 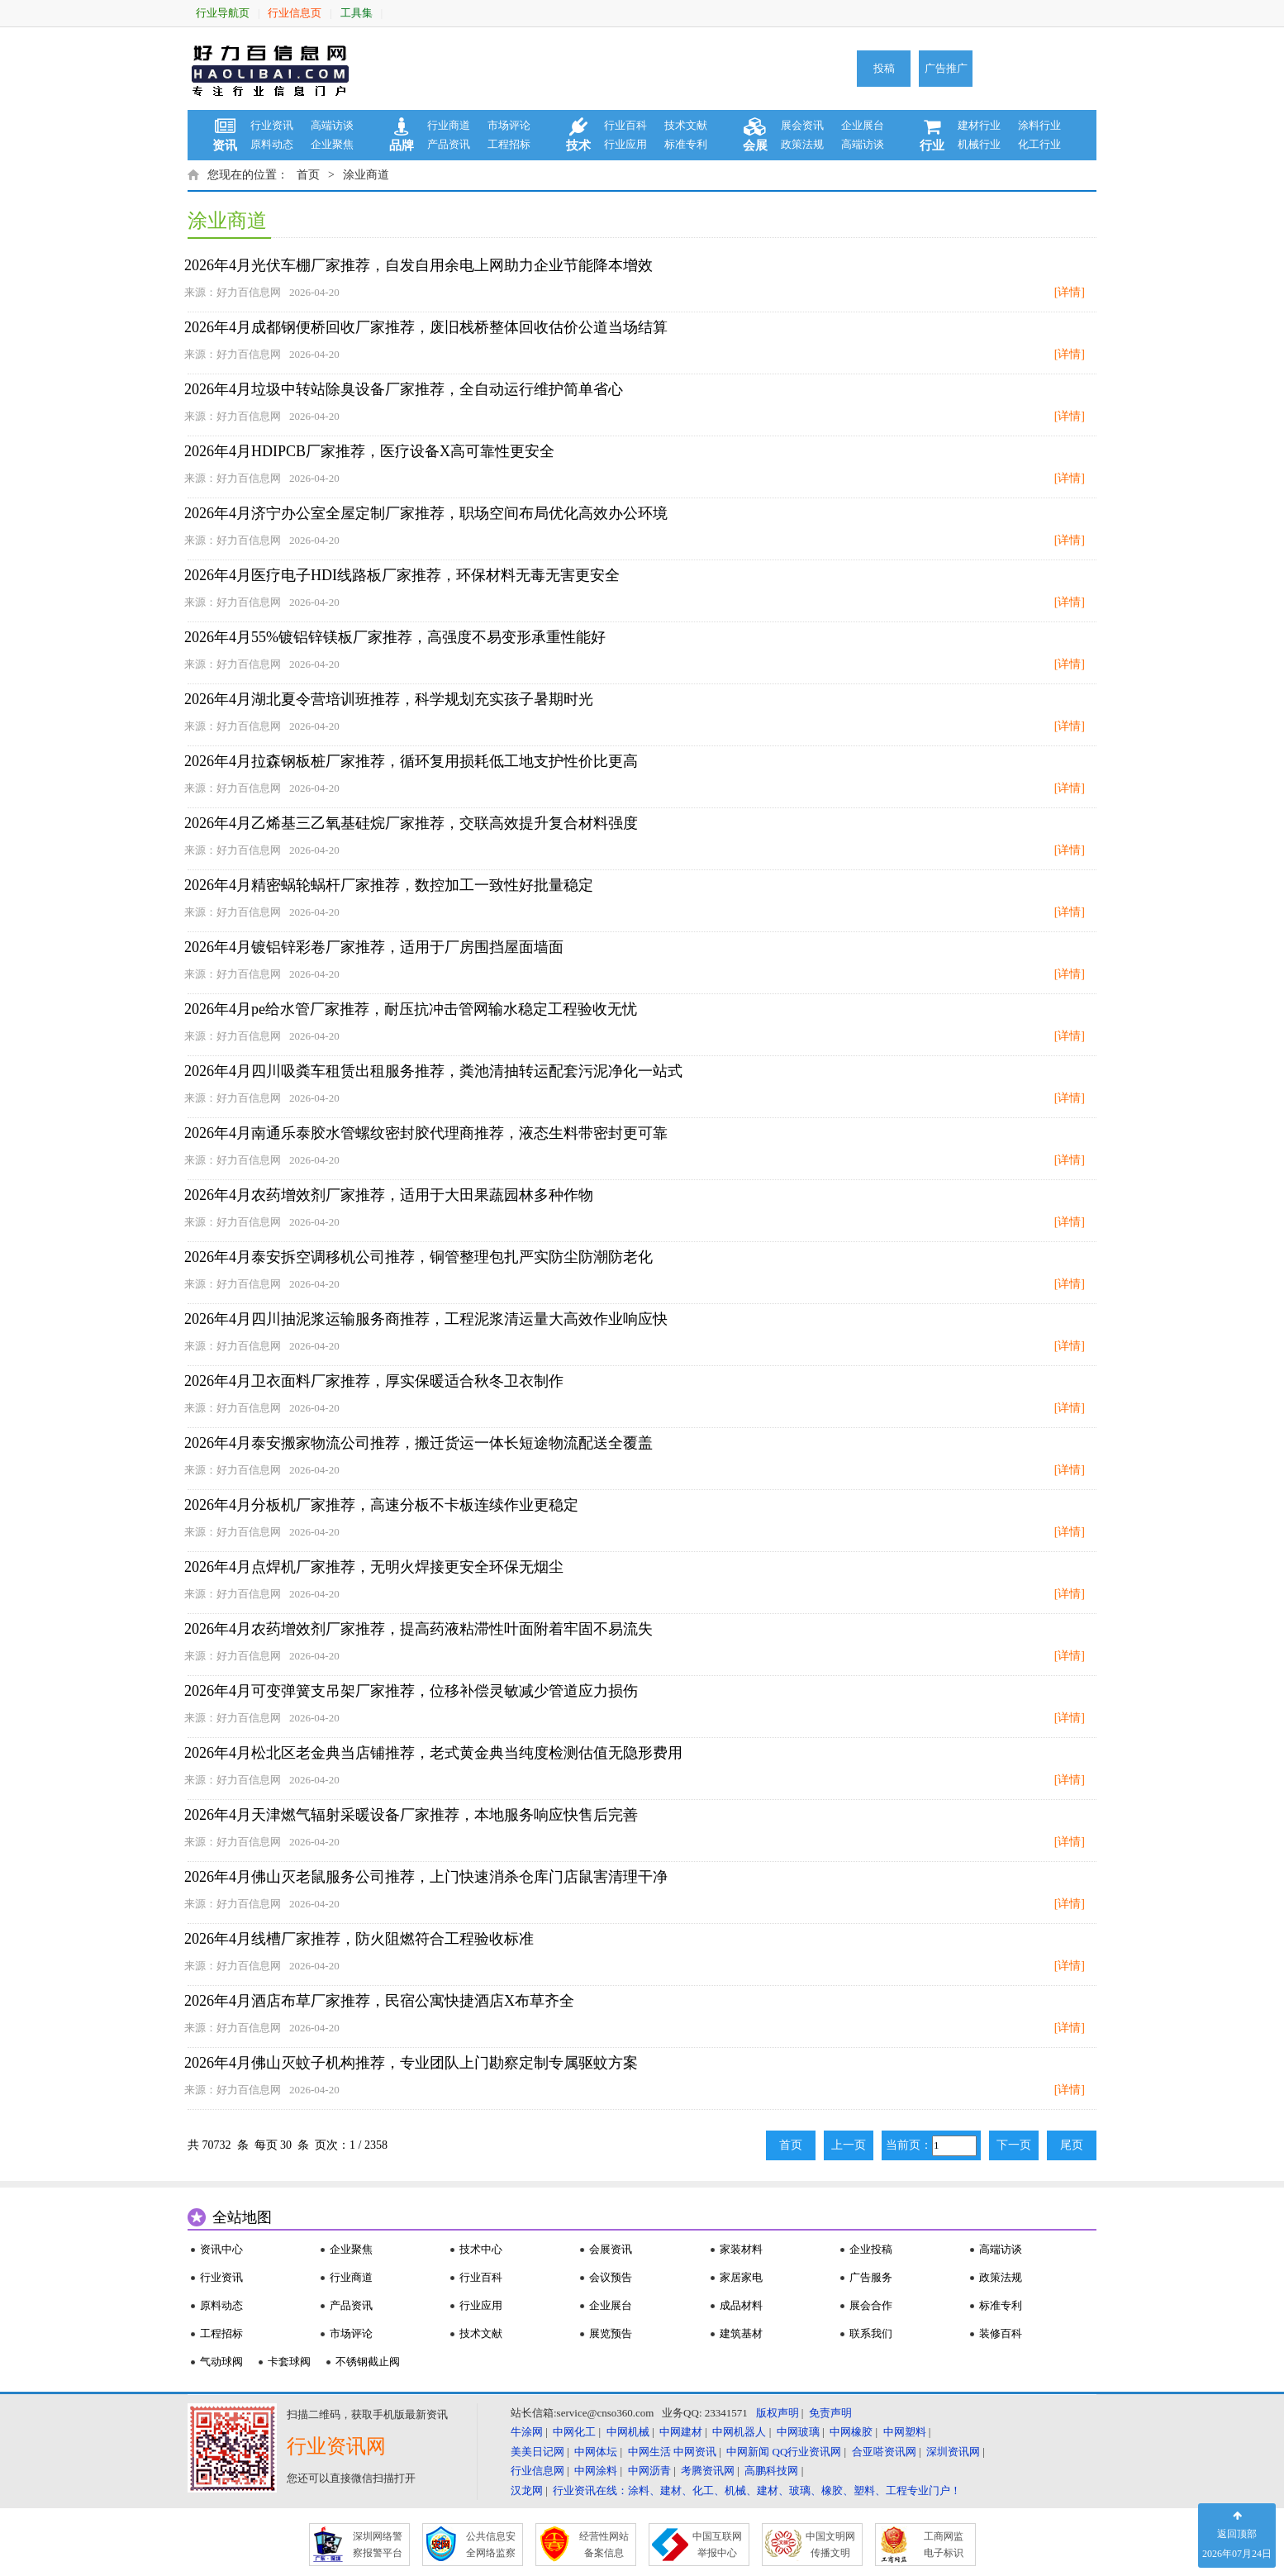 What do you see at coordinates (1039, 144) in the screenshot?
I see `化工行业` at bounding box center [1039, 144].